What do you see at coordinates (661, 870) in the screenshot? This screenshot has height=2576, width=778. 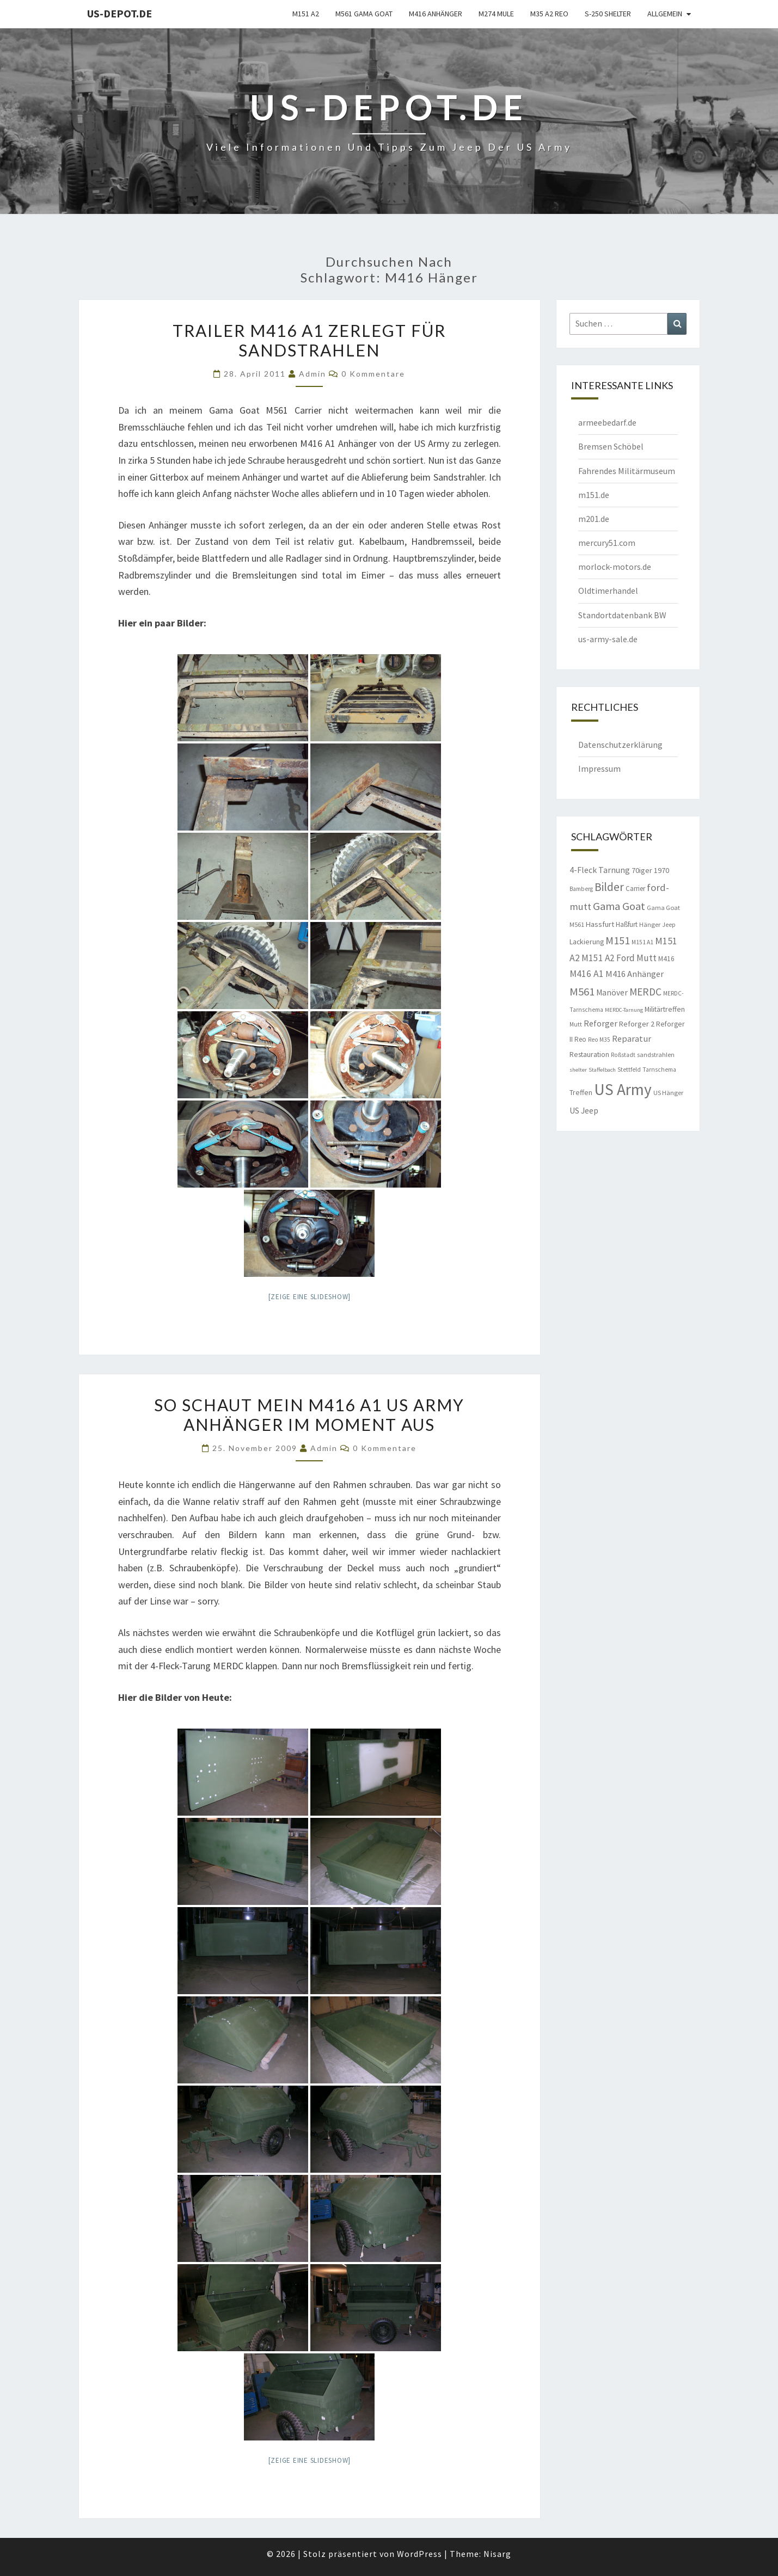 I see `1970 [1970 (12 Einträge)]` at bounding box center [661, 870].